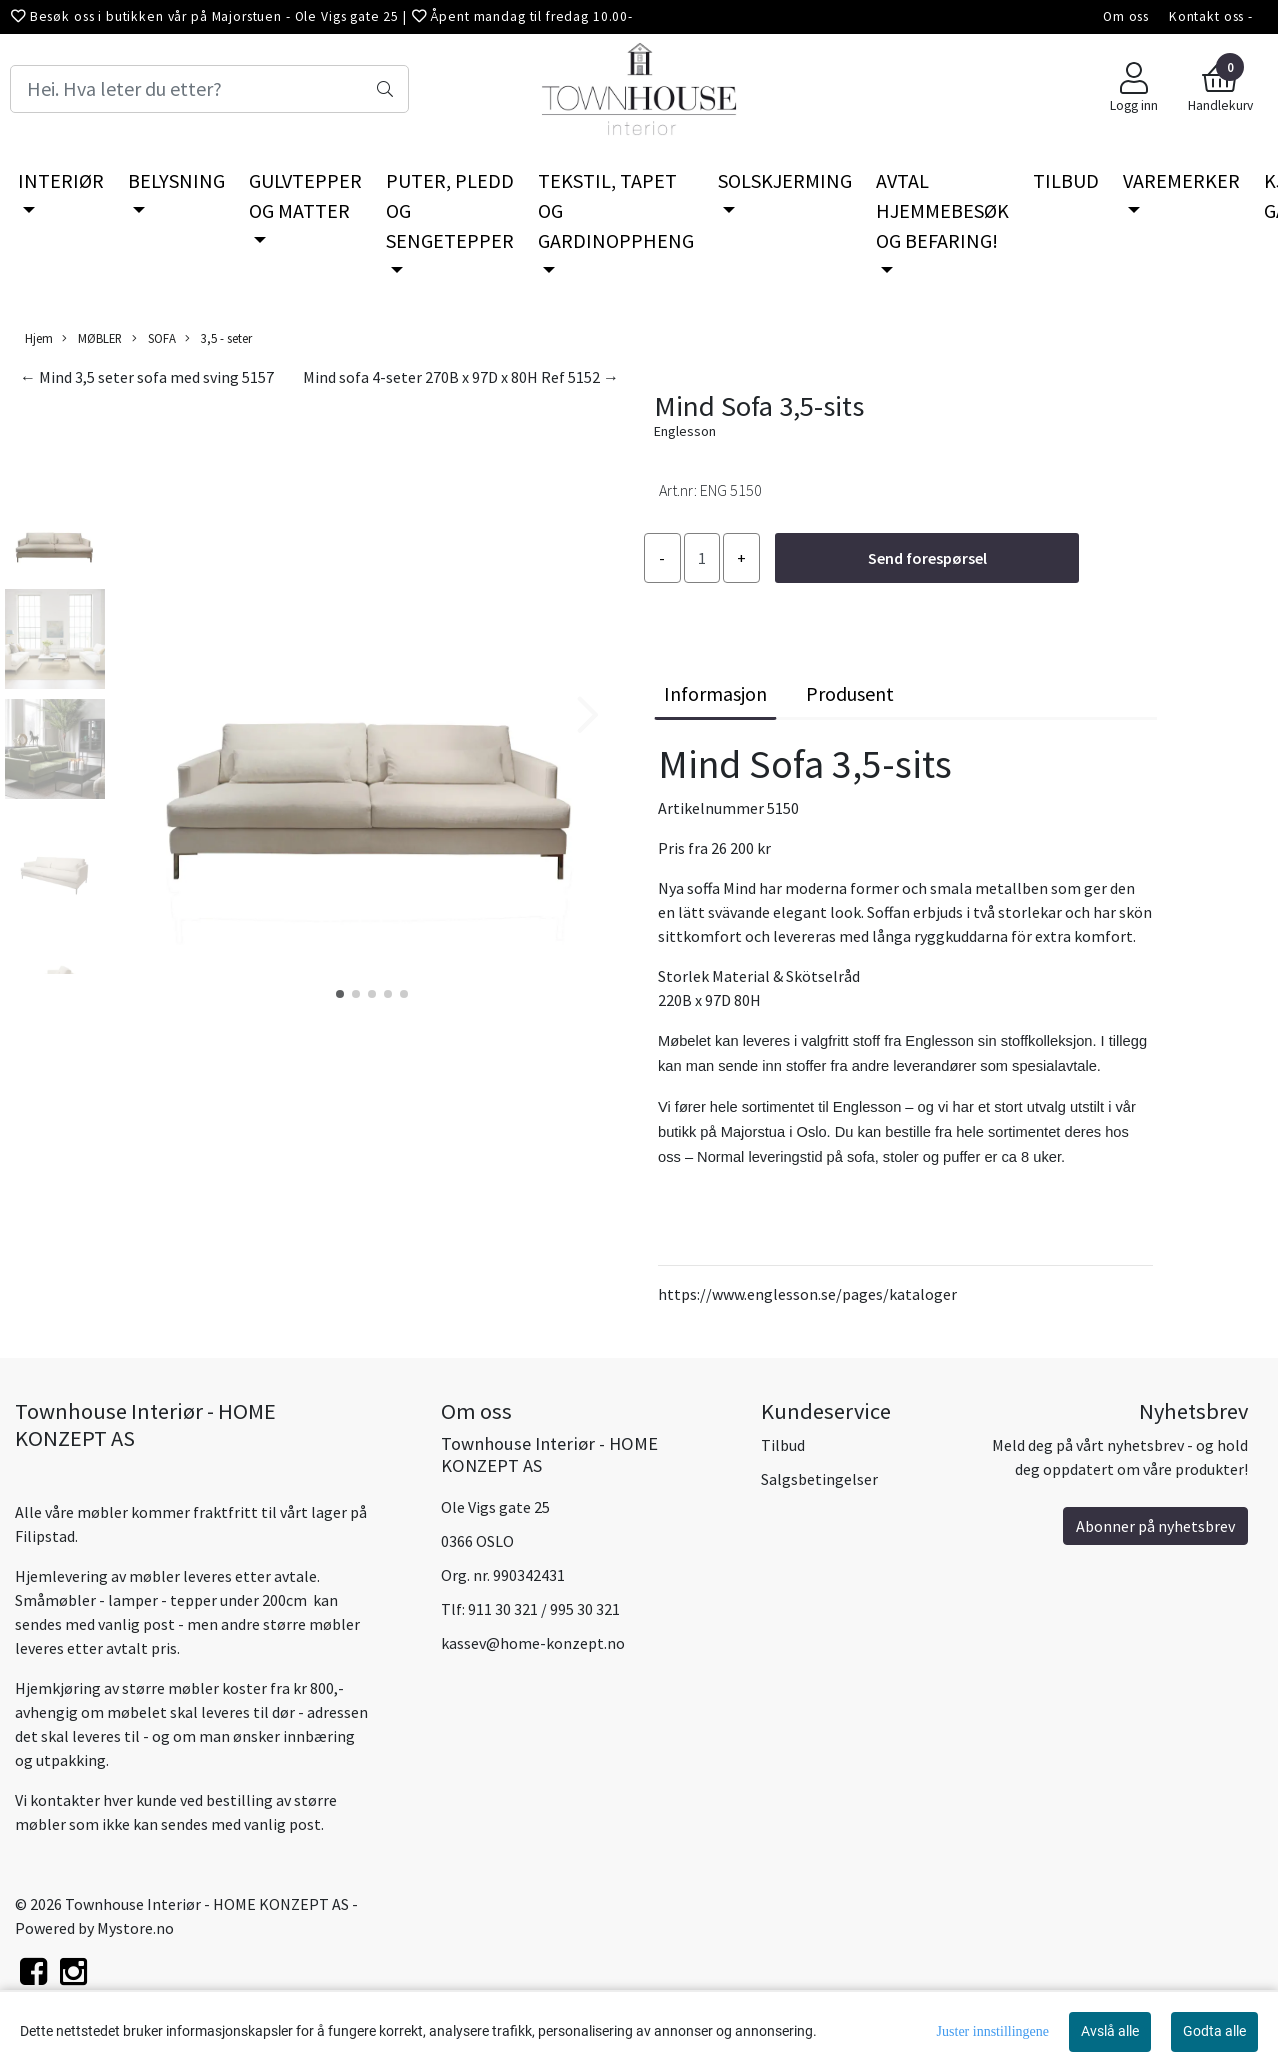 The height and width of the screenshot is (2072, 1278). I want to click on Om oss, so click(1126, 16).